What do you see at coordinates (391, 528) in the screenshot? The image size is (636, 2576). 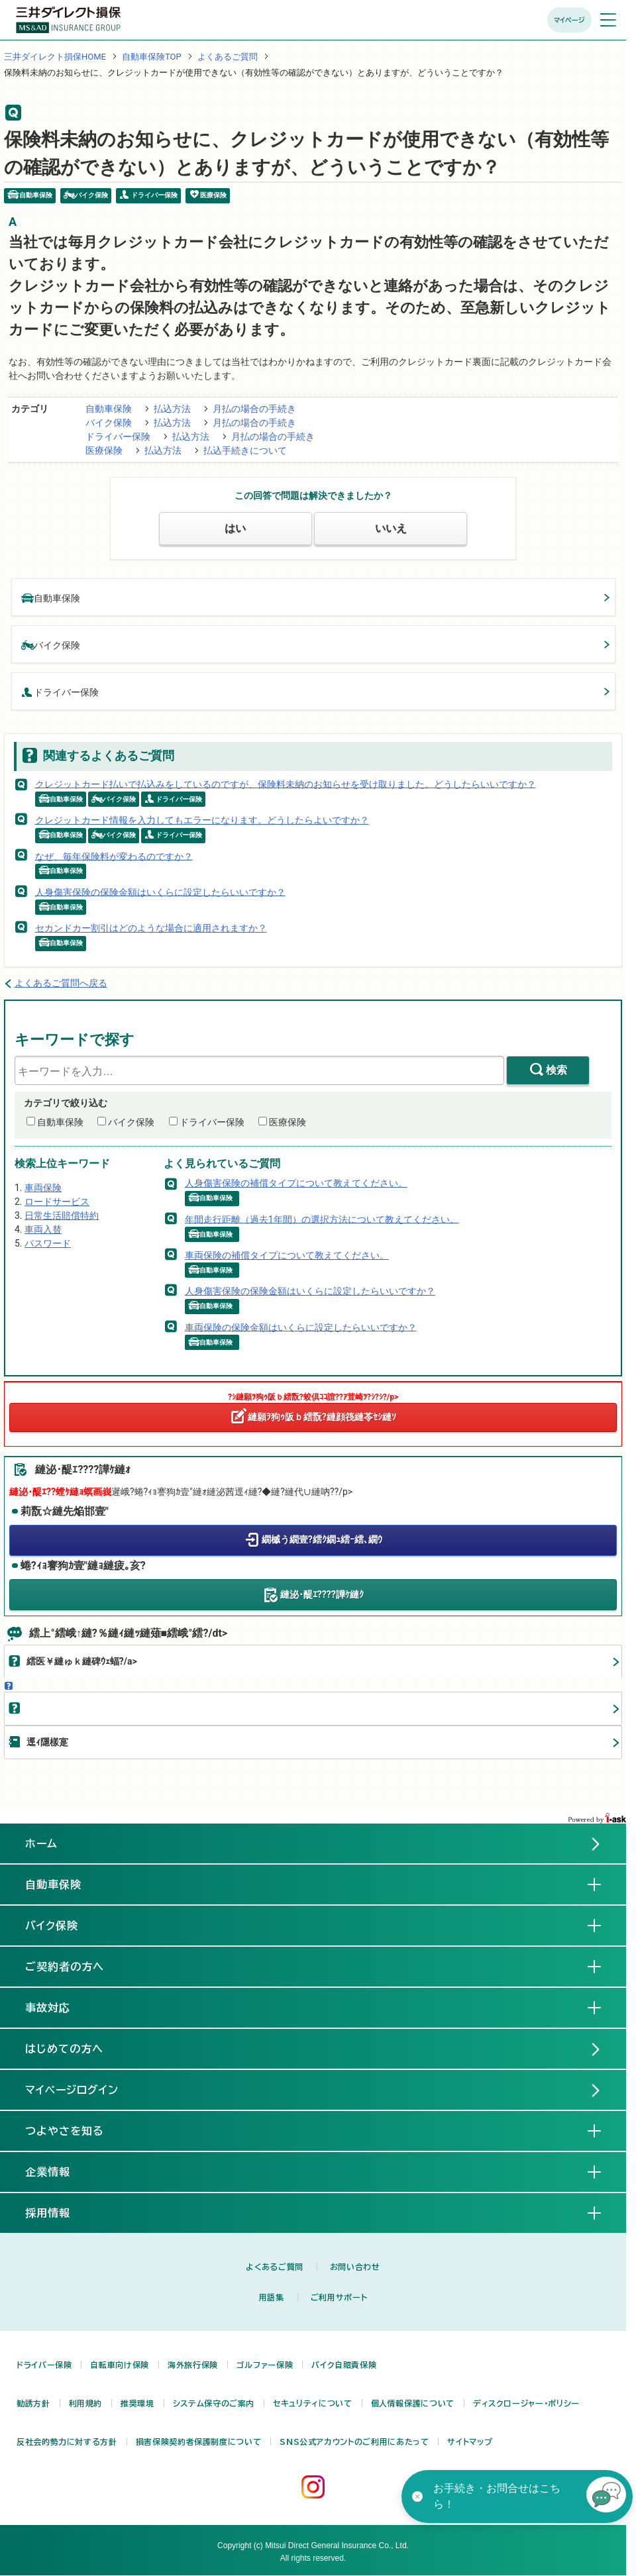 I see `いいえ` at bounding box center [391, 528].